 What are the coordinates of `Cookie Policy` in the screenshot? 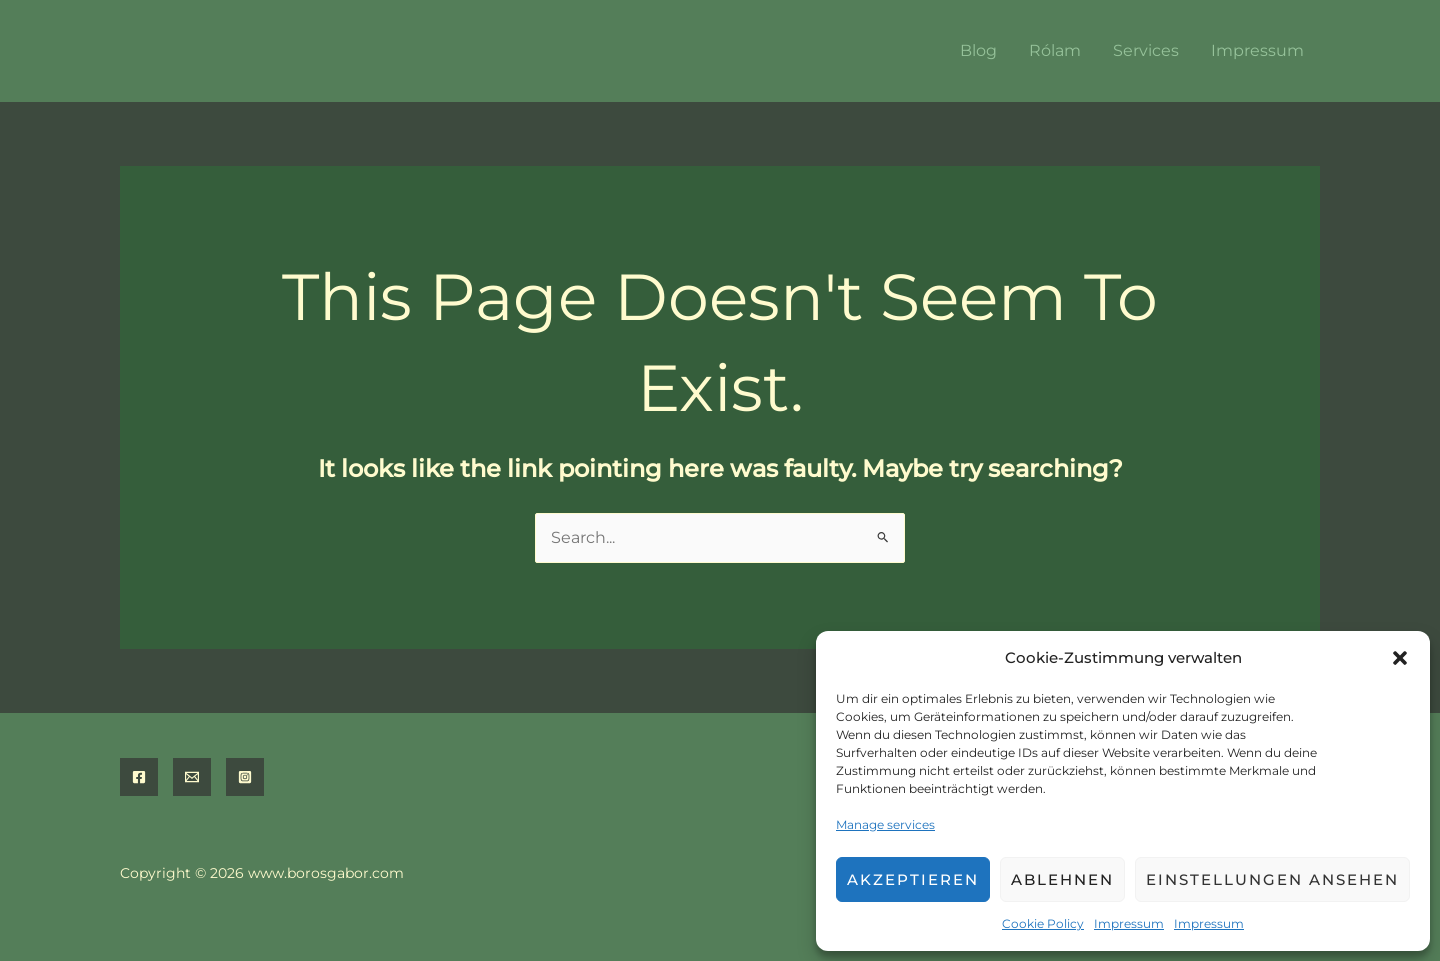 It's located at (1043, 923).